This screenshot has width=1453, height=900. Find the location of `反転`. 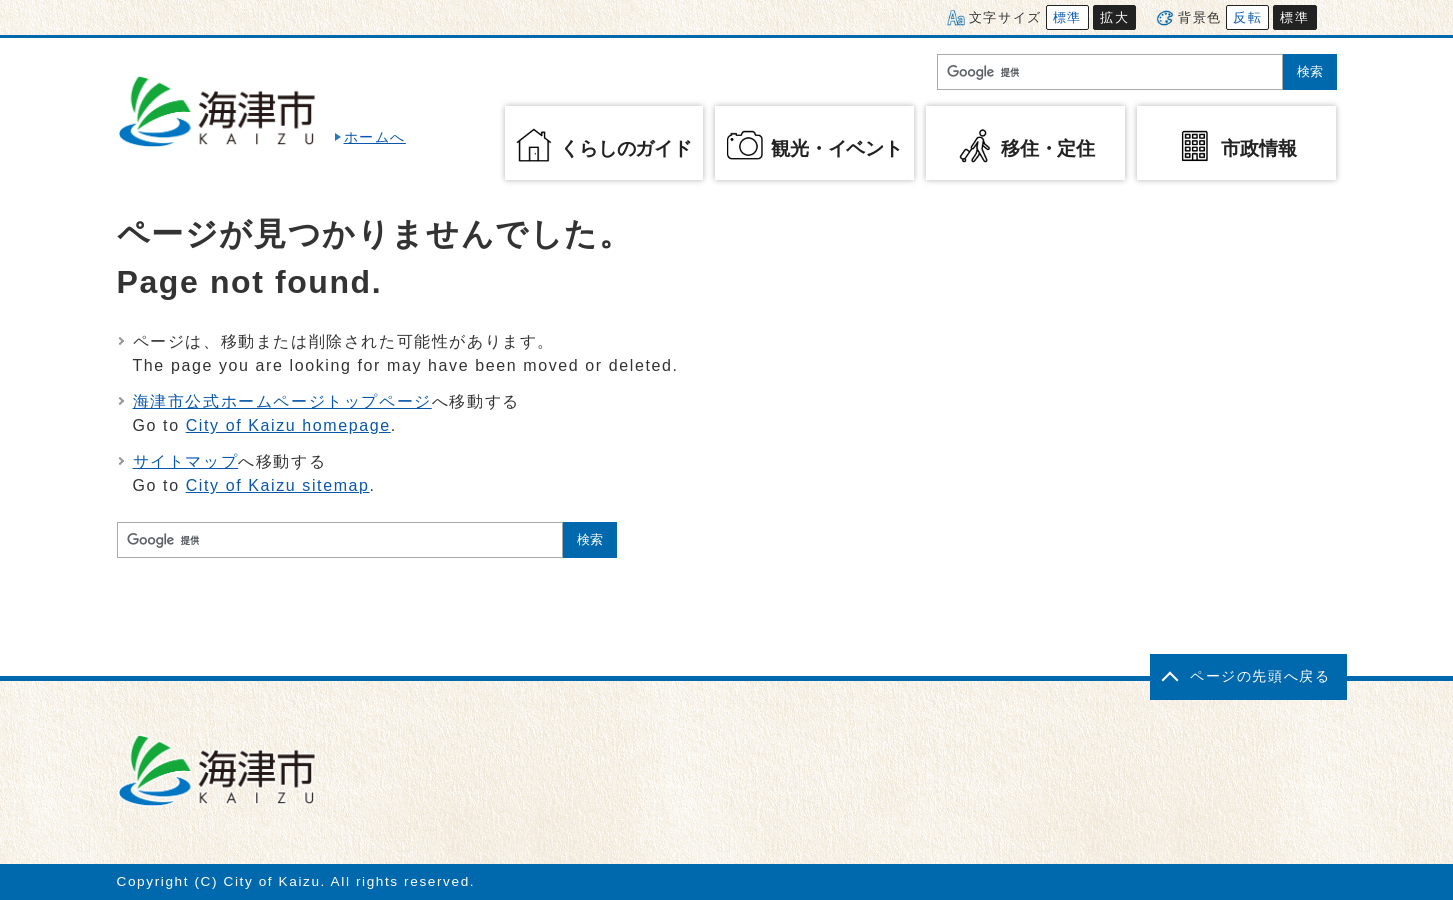

反転 is located at coordinates (1247, 17).